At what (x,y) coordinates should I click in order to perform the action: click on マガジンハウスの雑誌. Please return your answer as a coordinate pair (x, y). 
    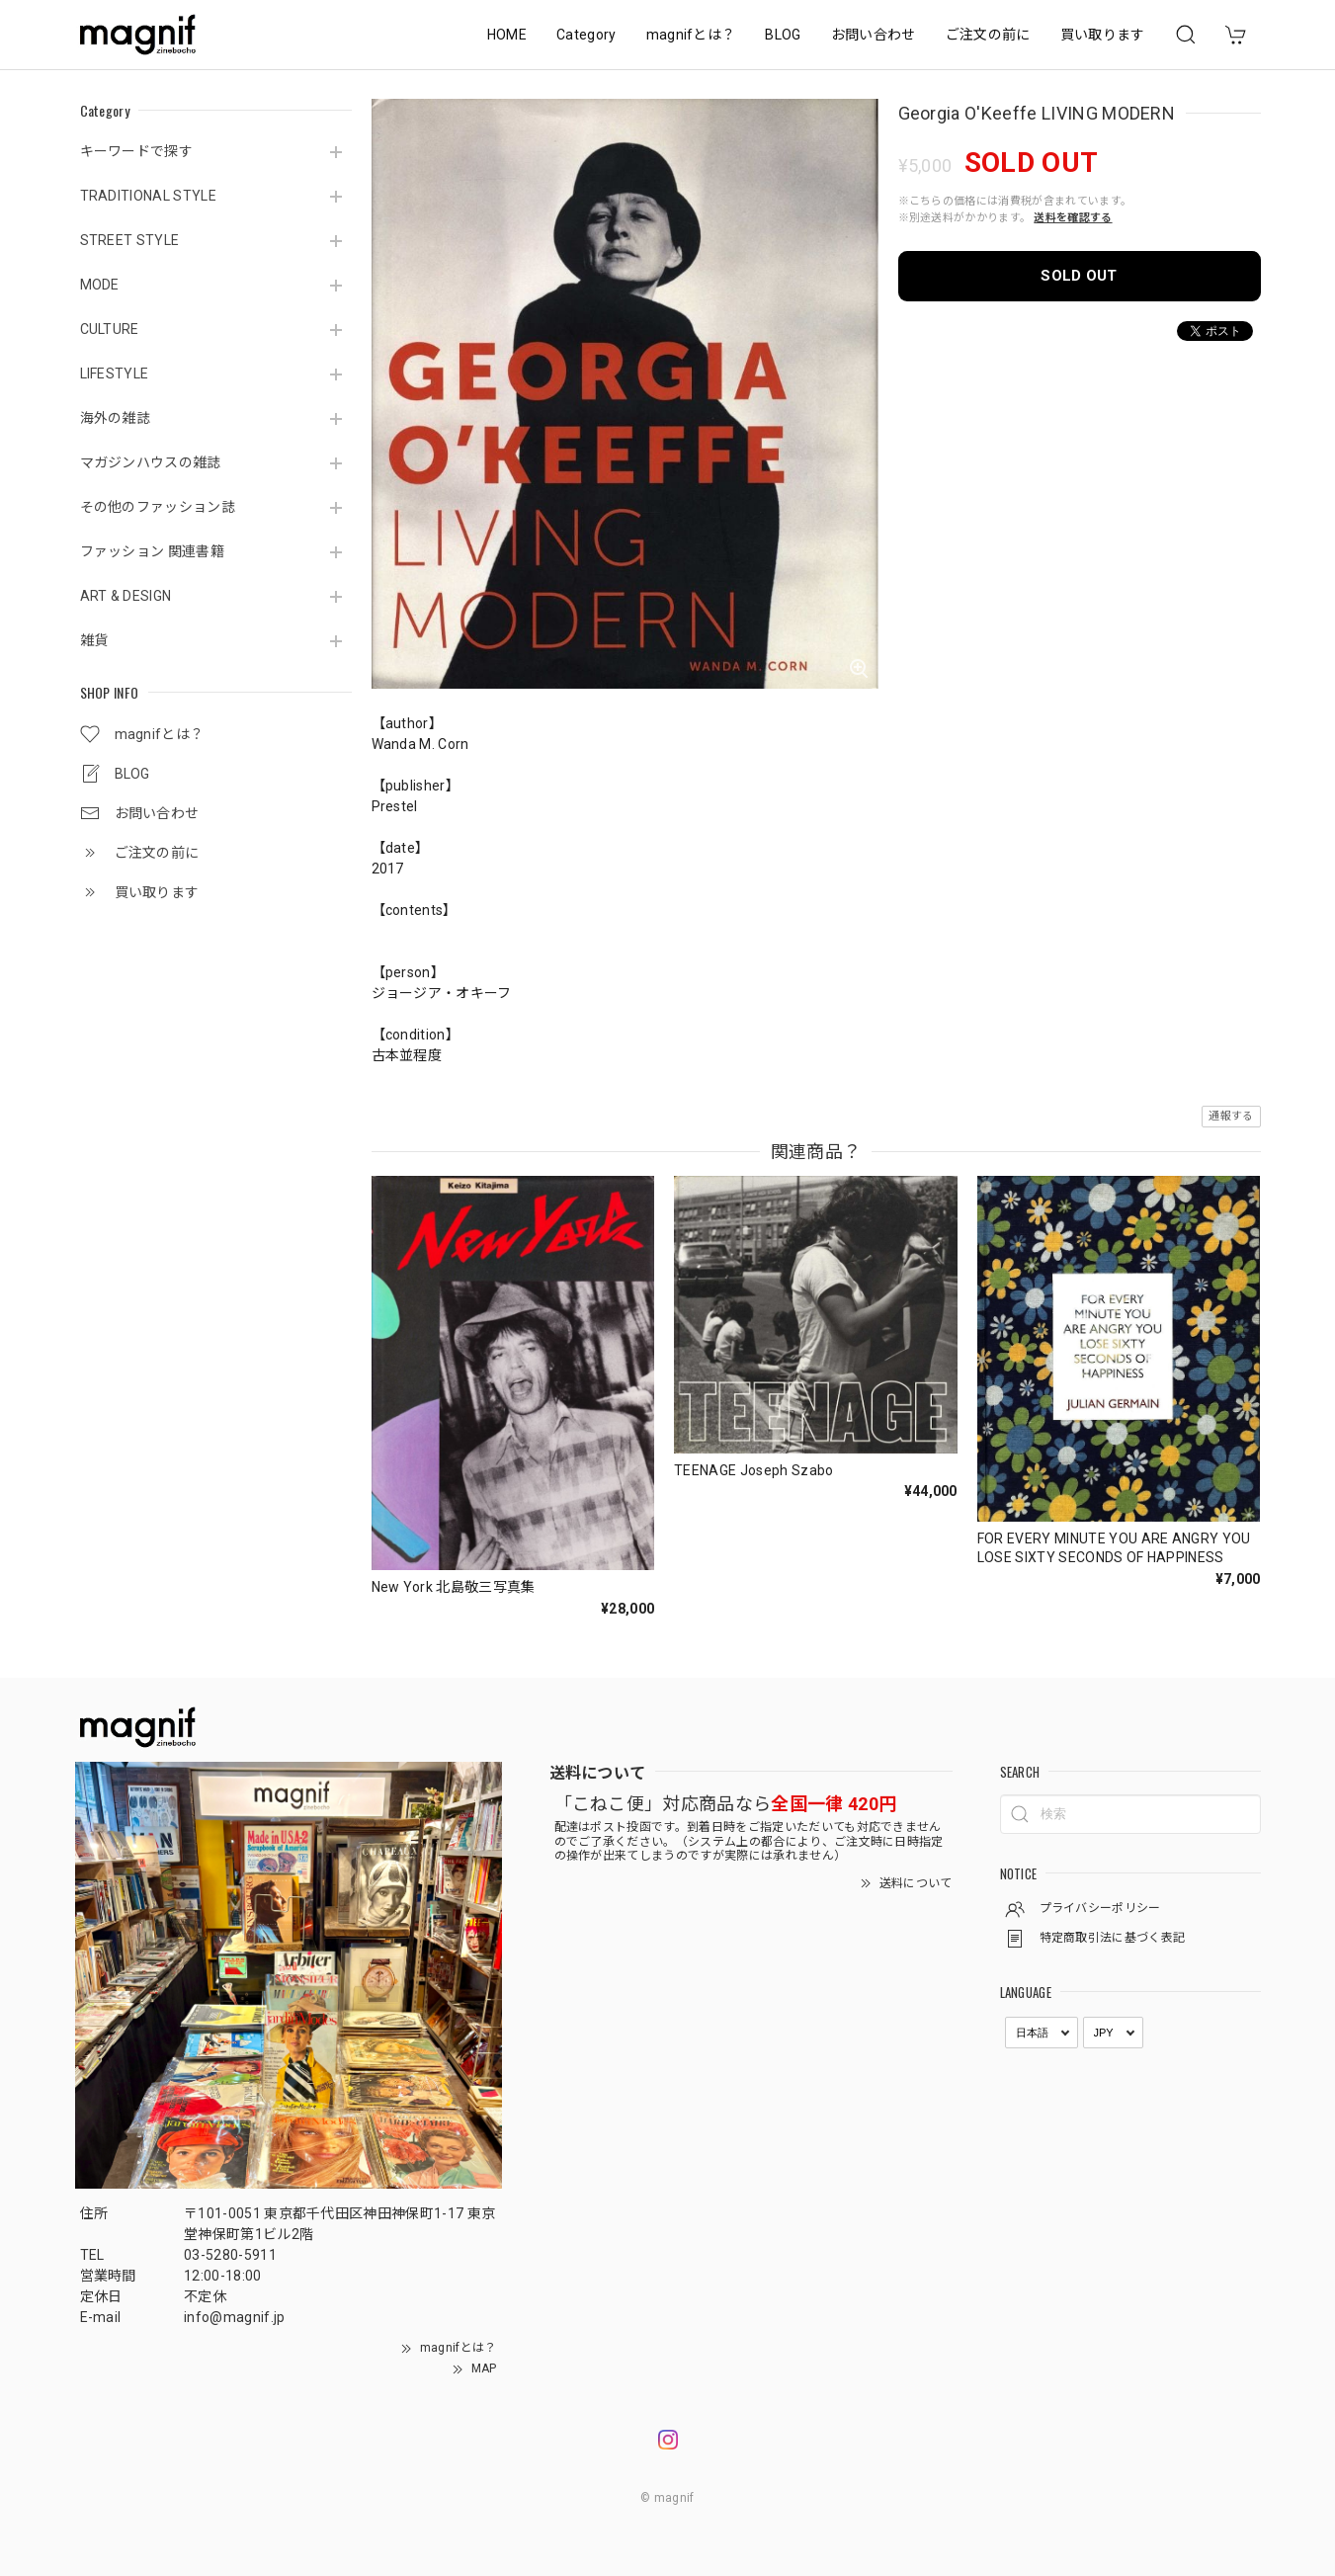
    Looking at the image, I should click on (150, 462).